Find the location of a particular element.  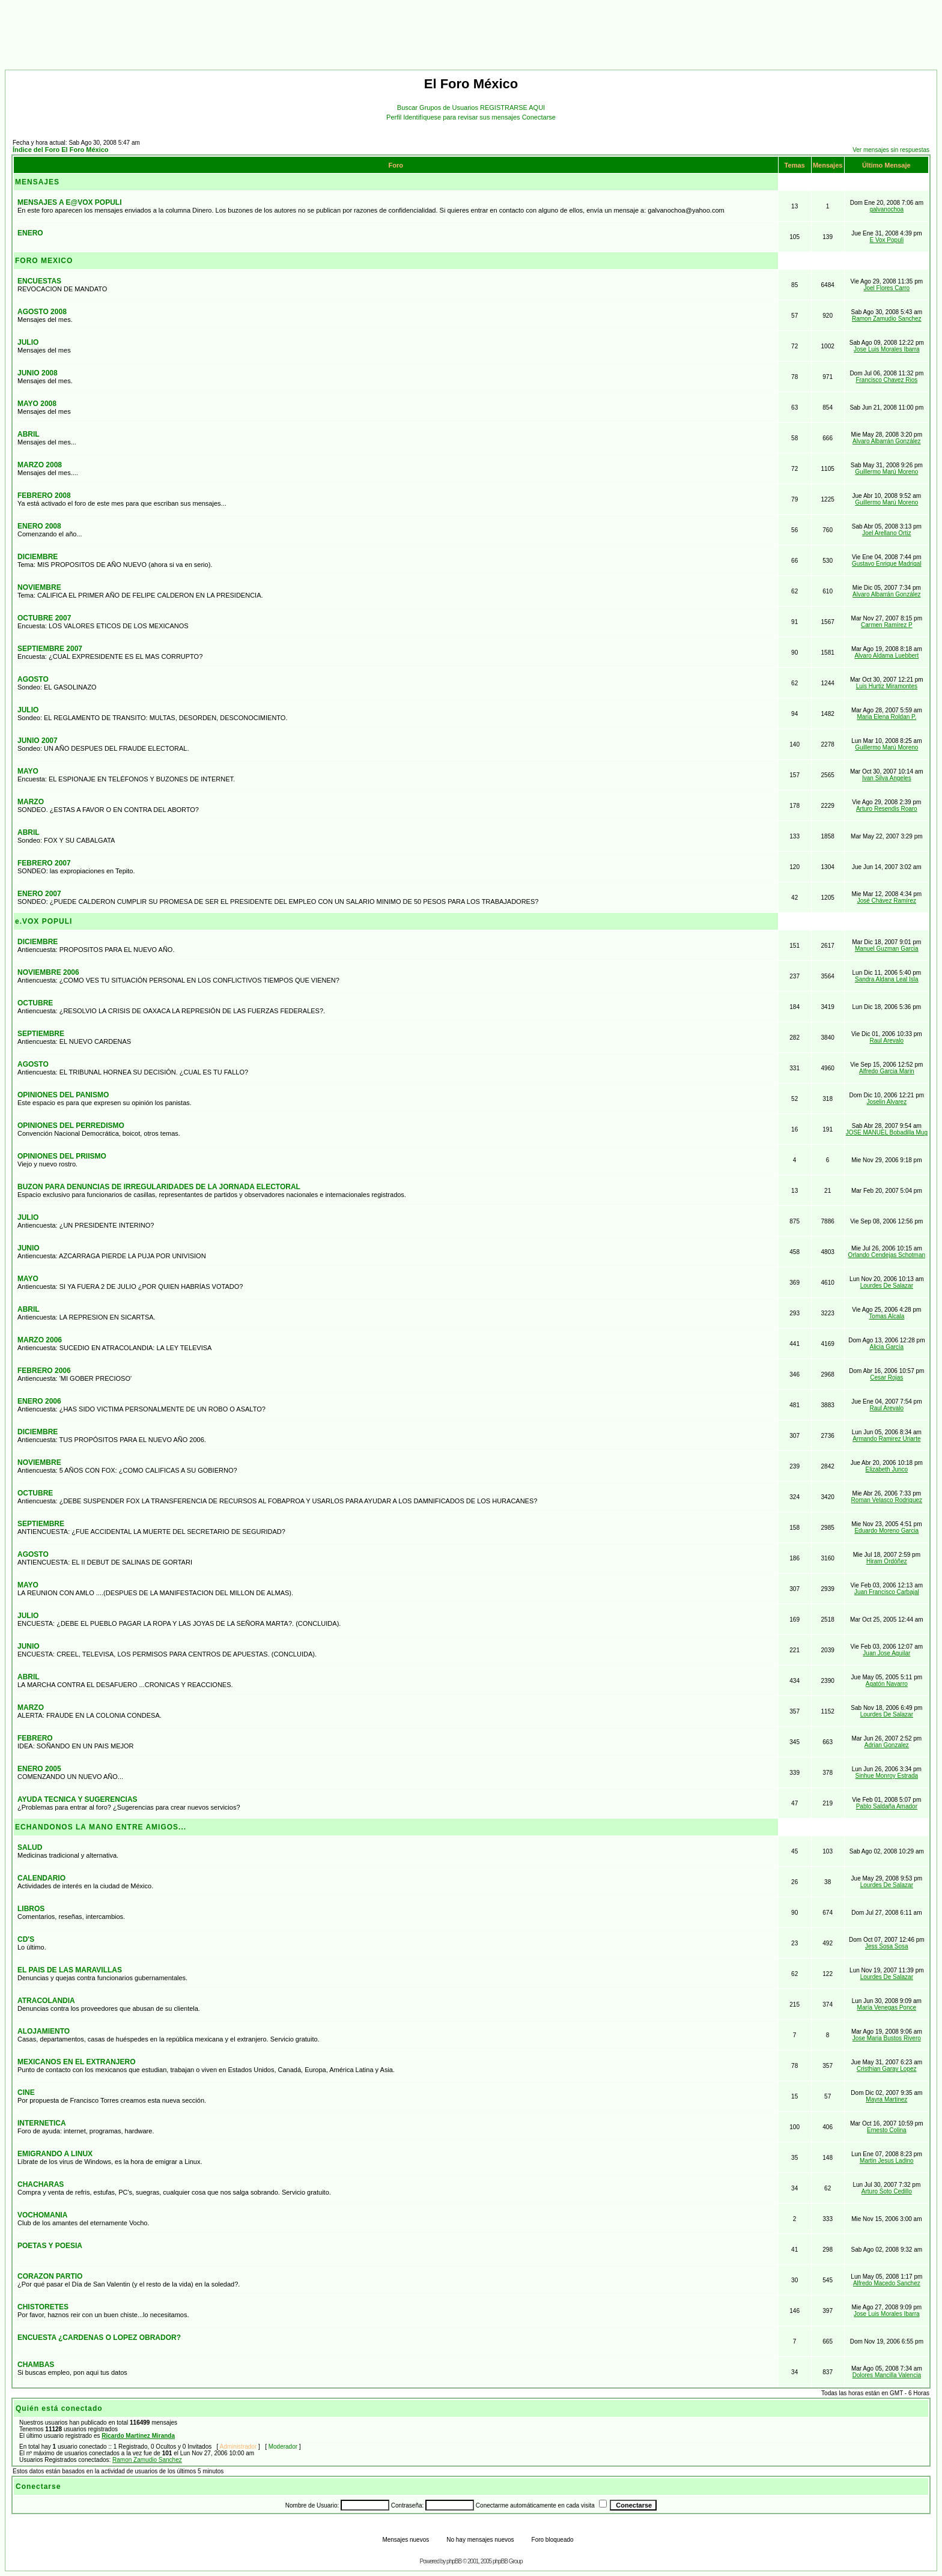

MARZO 2006 is located at coordinates (39, 1340).